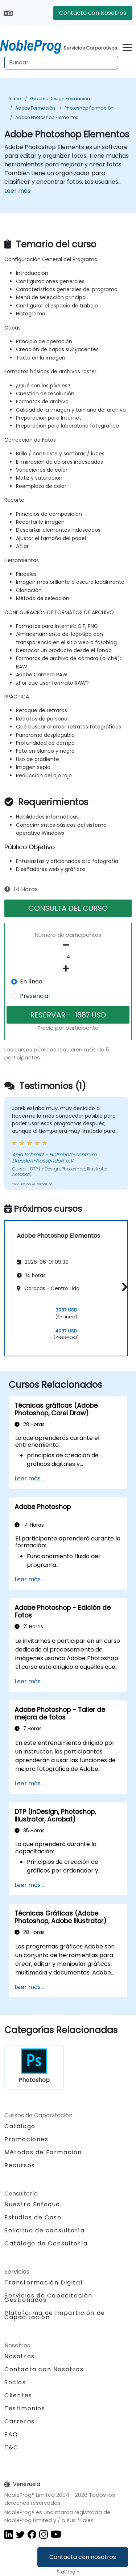  Describe the element at coordinates (15, 98) in the screenshot. I see `Inicio` at that location.